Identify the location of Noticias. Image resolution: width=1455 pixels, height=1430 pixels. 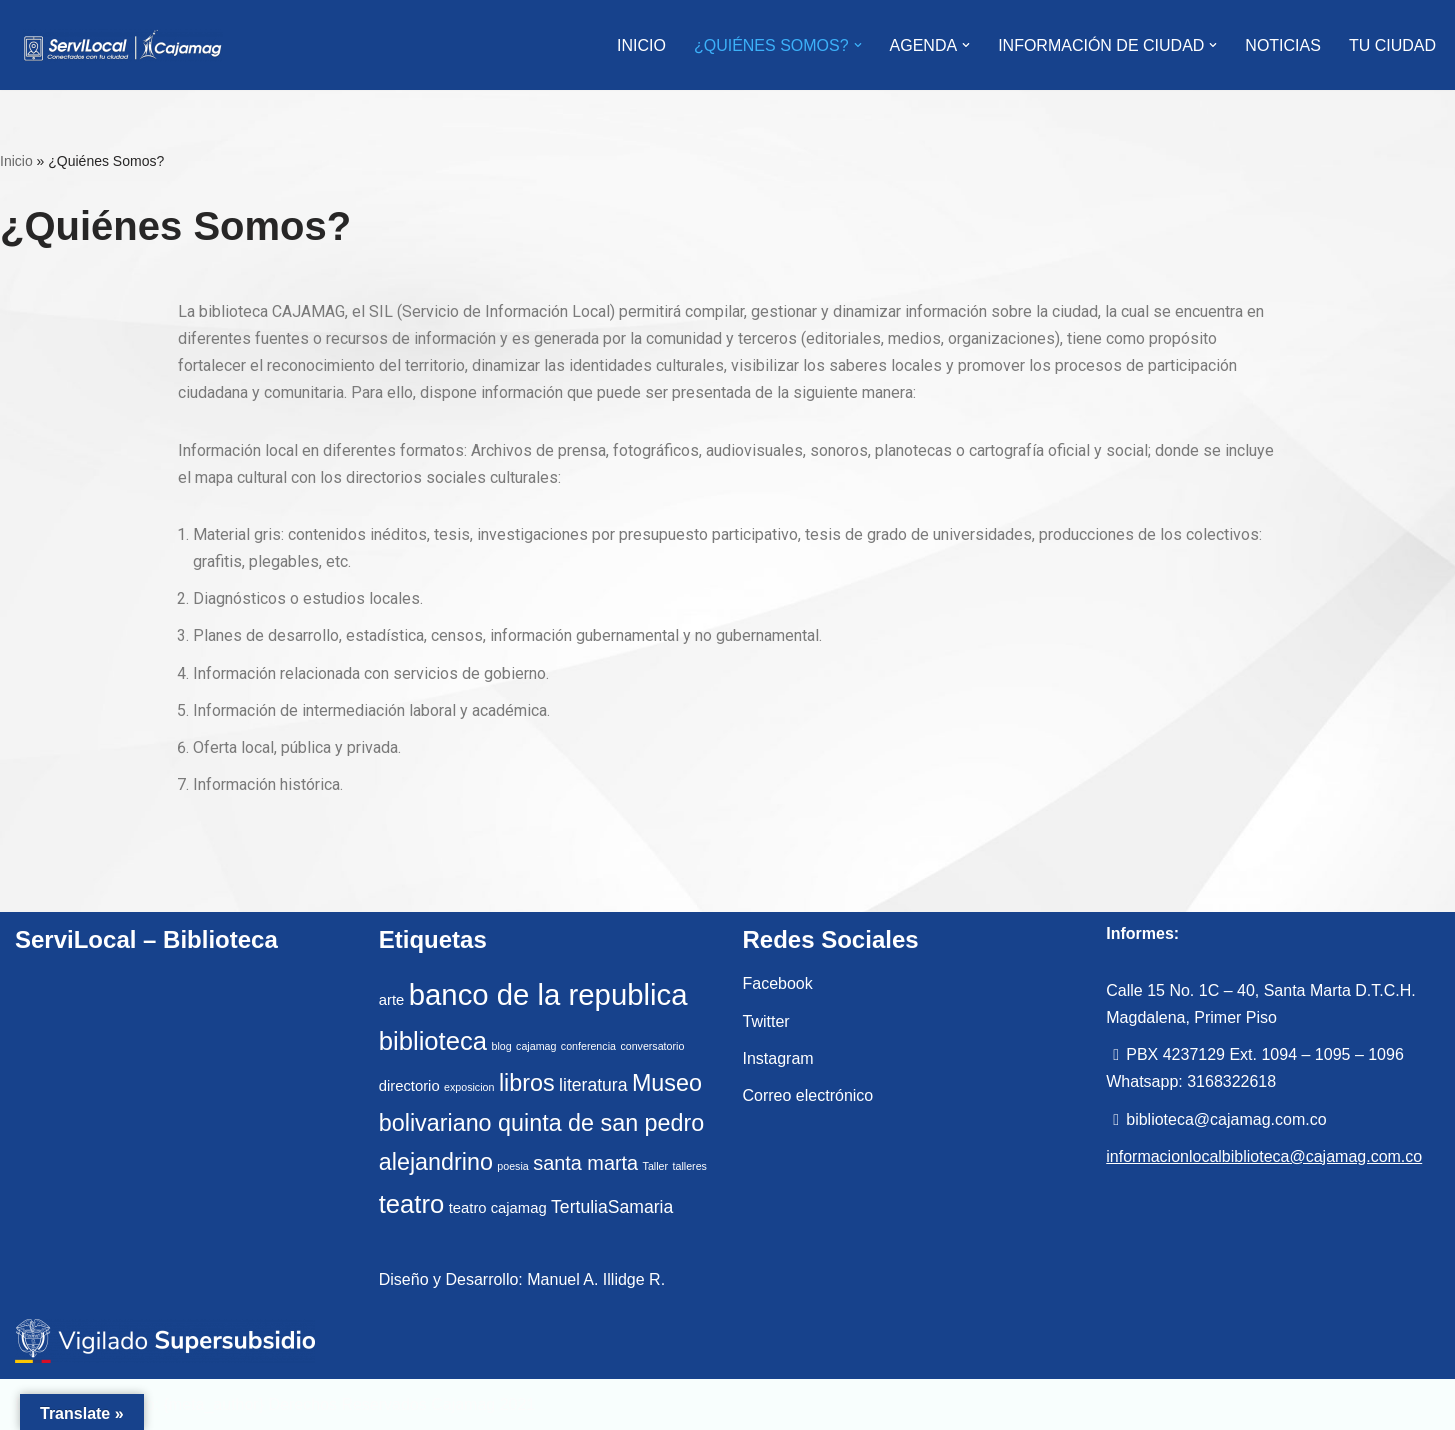
(1283, 45).